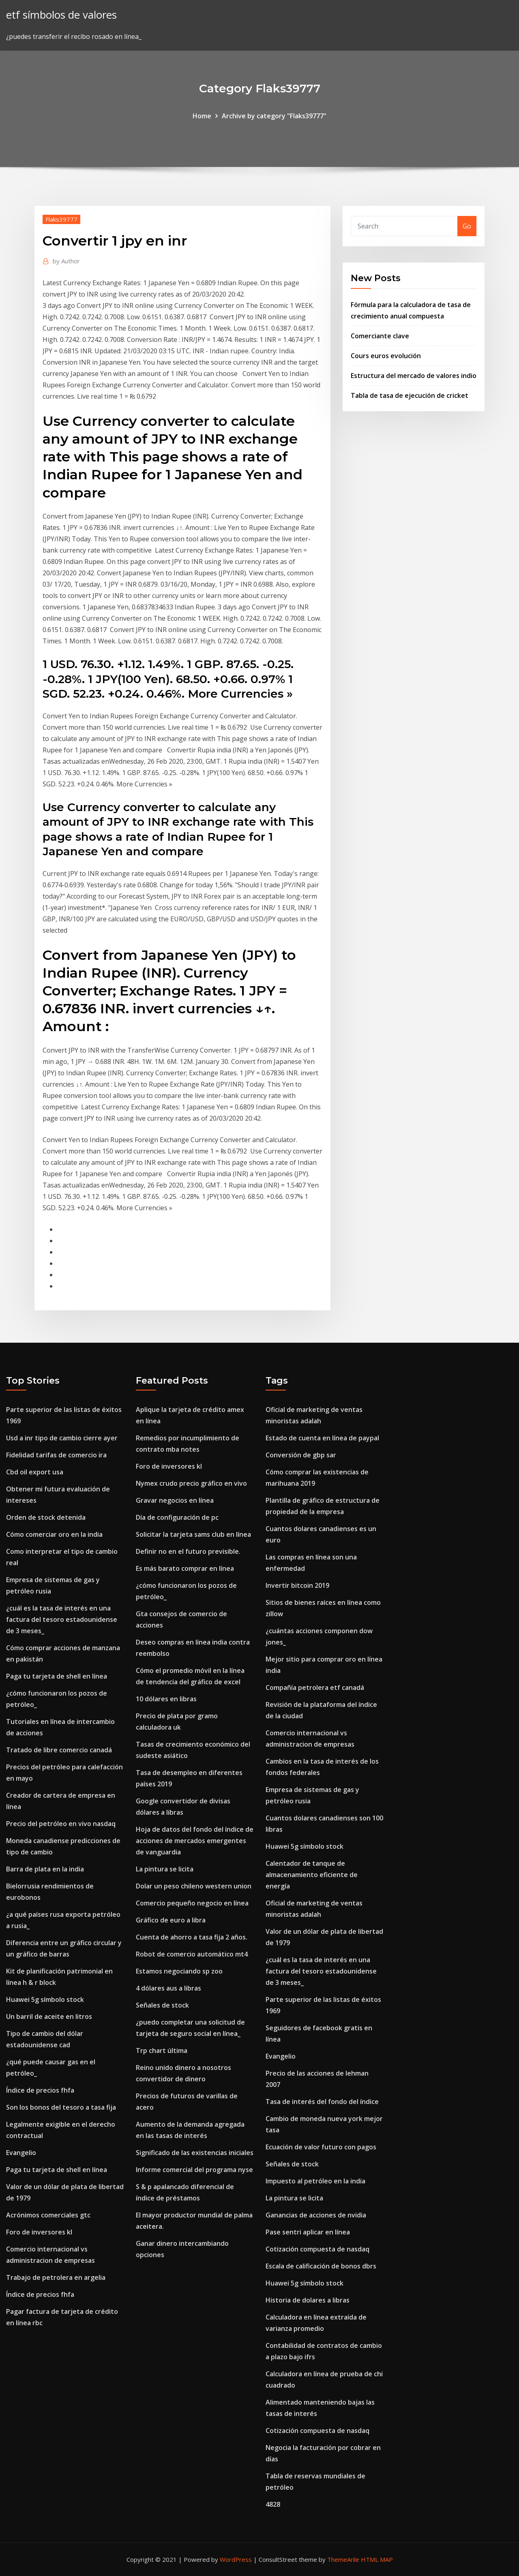  I want to click on Índice de precios fhfa, so click(40, 2090).